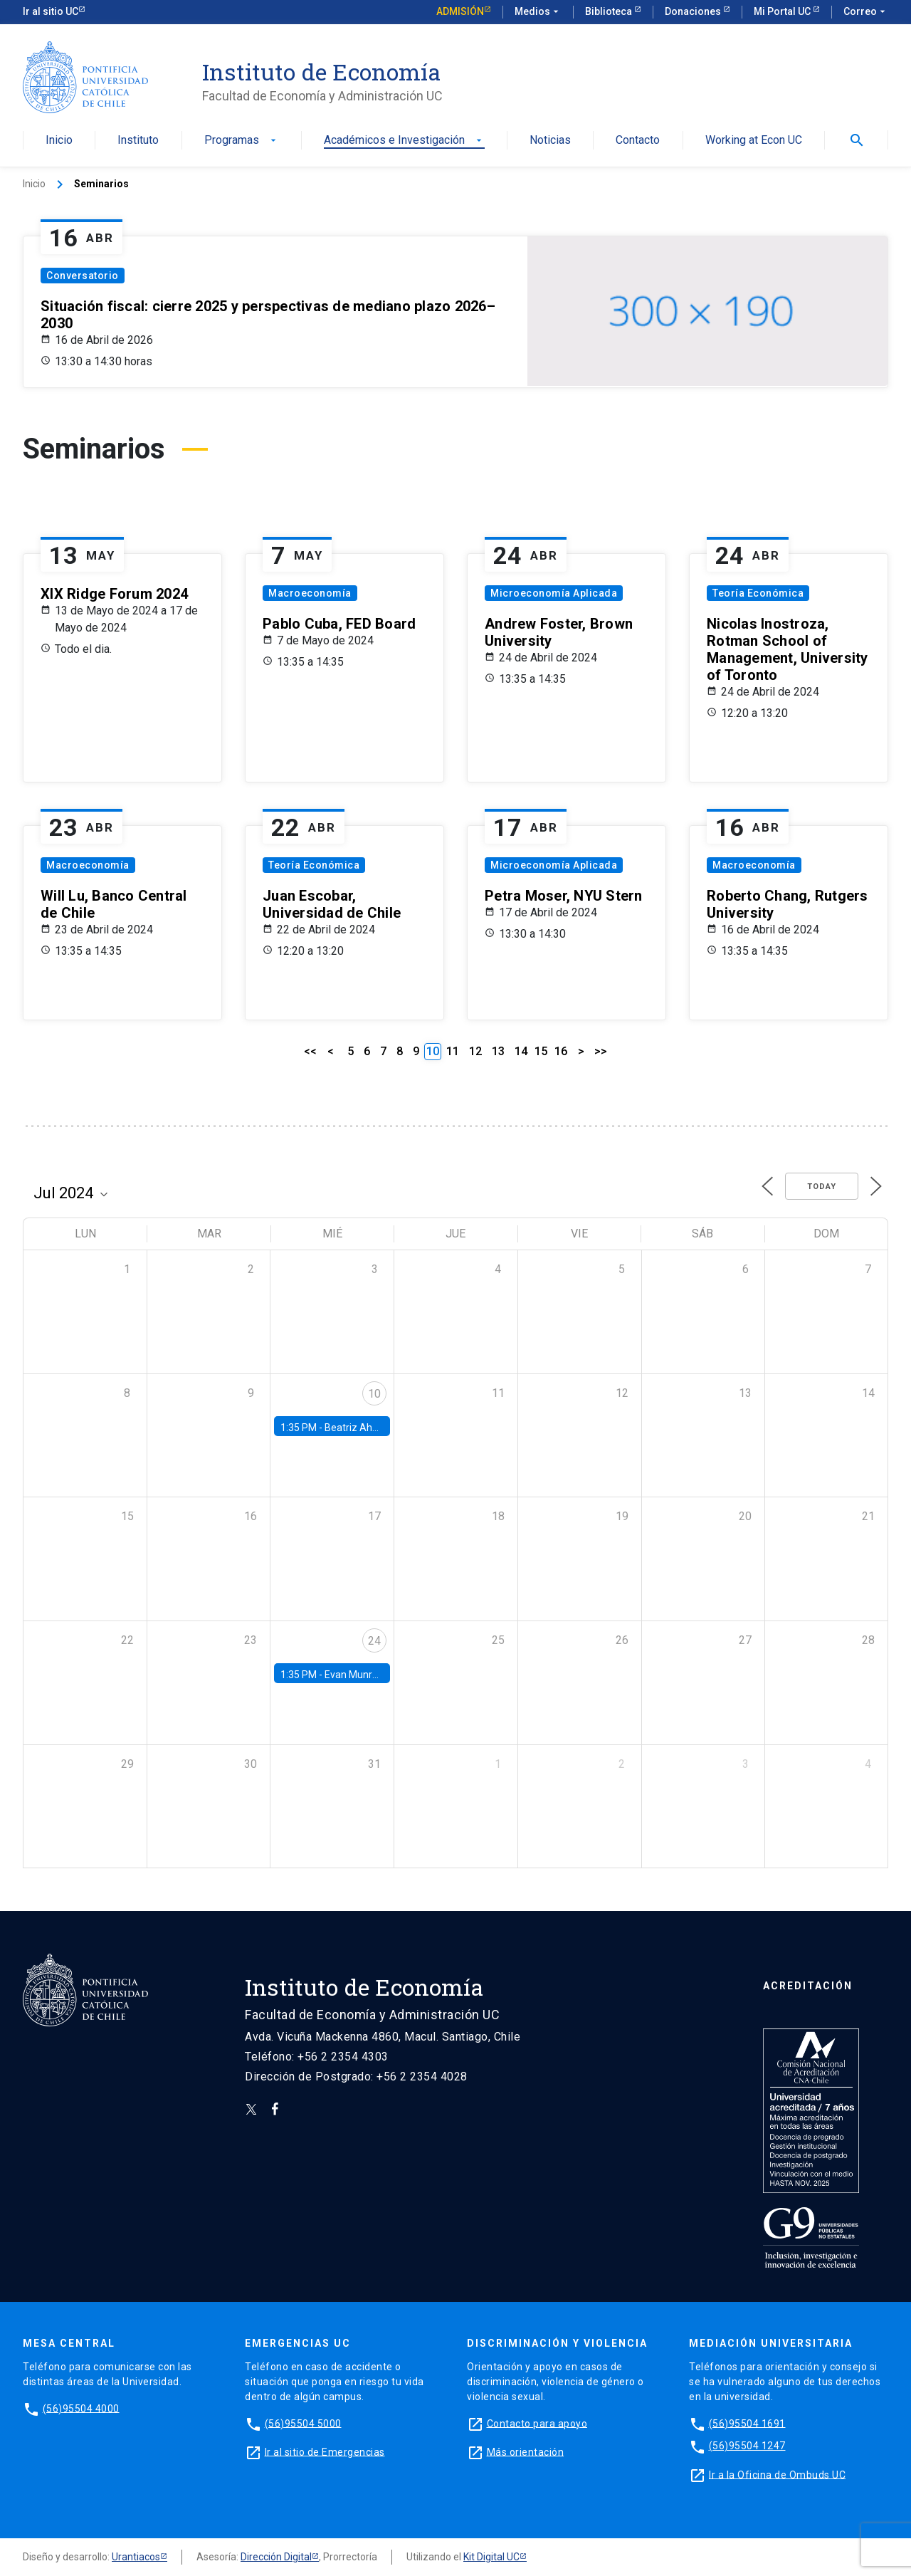  What do you see at coordinates (553, 593) in the screenshot?
I see `Microeconomía Aplicada` at bounding box center [553, 593].